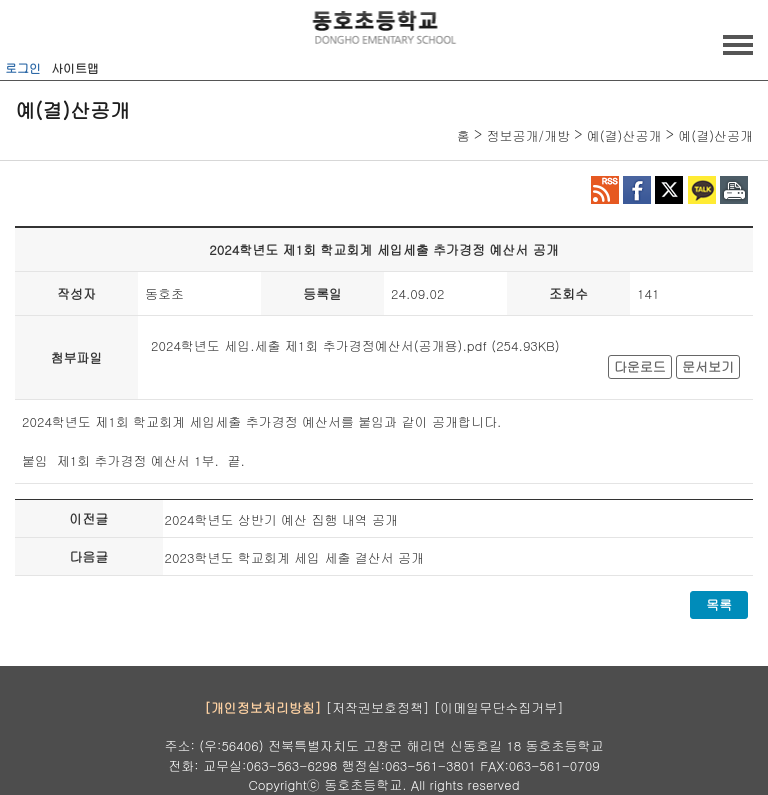 The width and height of the screenshot is (768, 795). Describe the element at coordinates (295, 557) in the screenshot. I see `2023학년도 학교회계 세입 세출 결산서 공개` at that location.